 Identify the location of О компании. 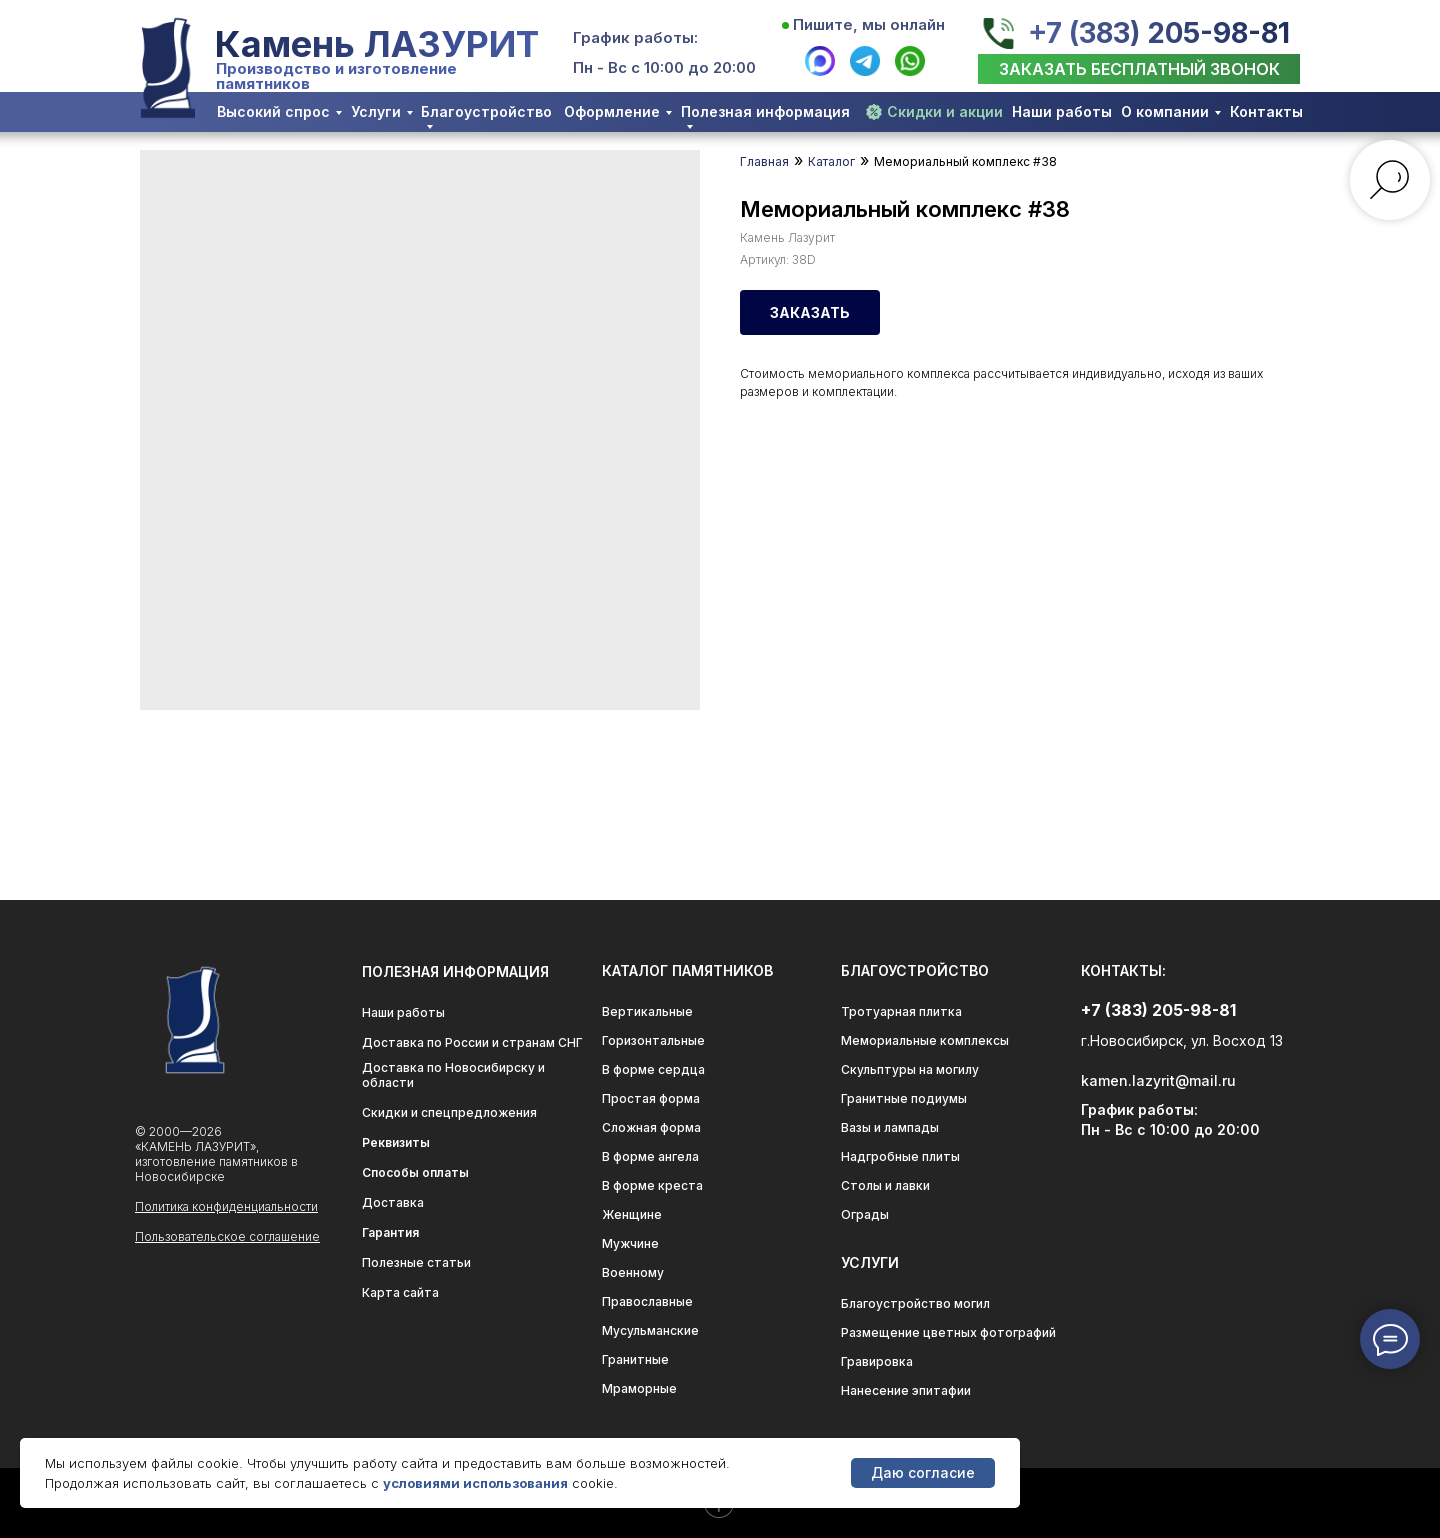
(1165, 111).